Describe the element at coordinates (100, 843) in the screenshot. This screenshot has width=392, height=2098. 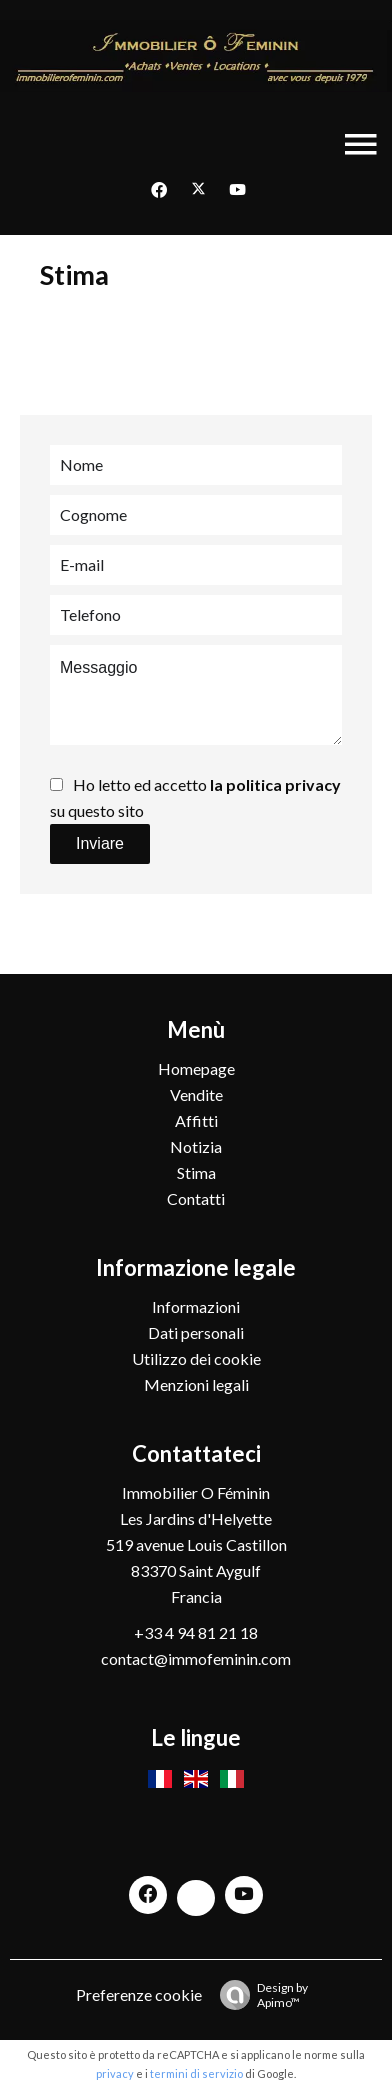
I see `Inviare` at that location.